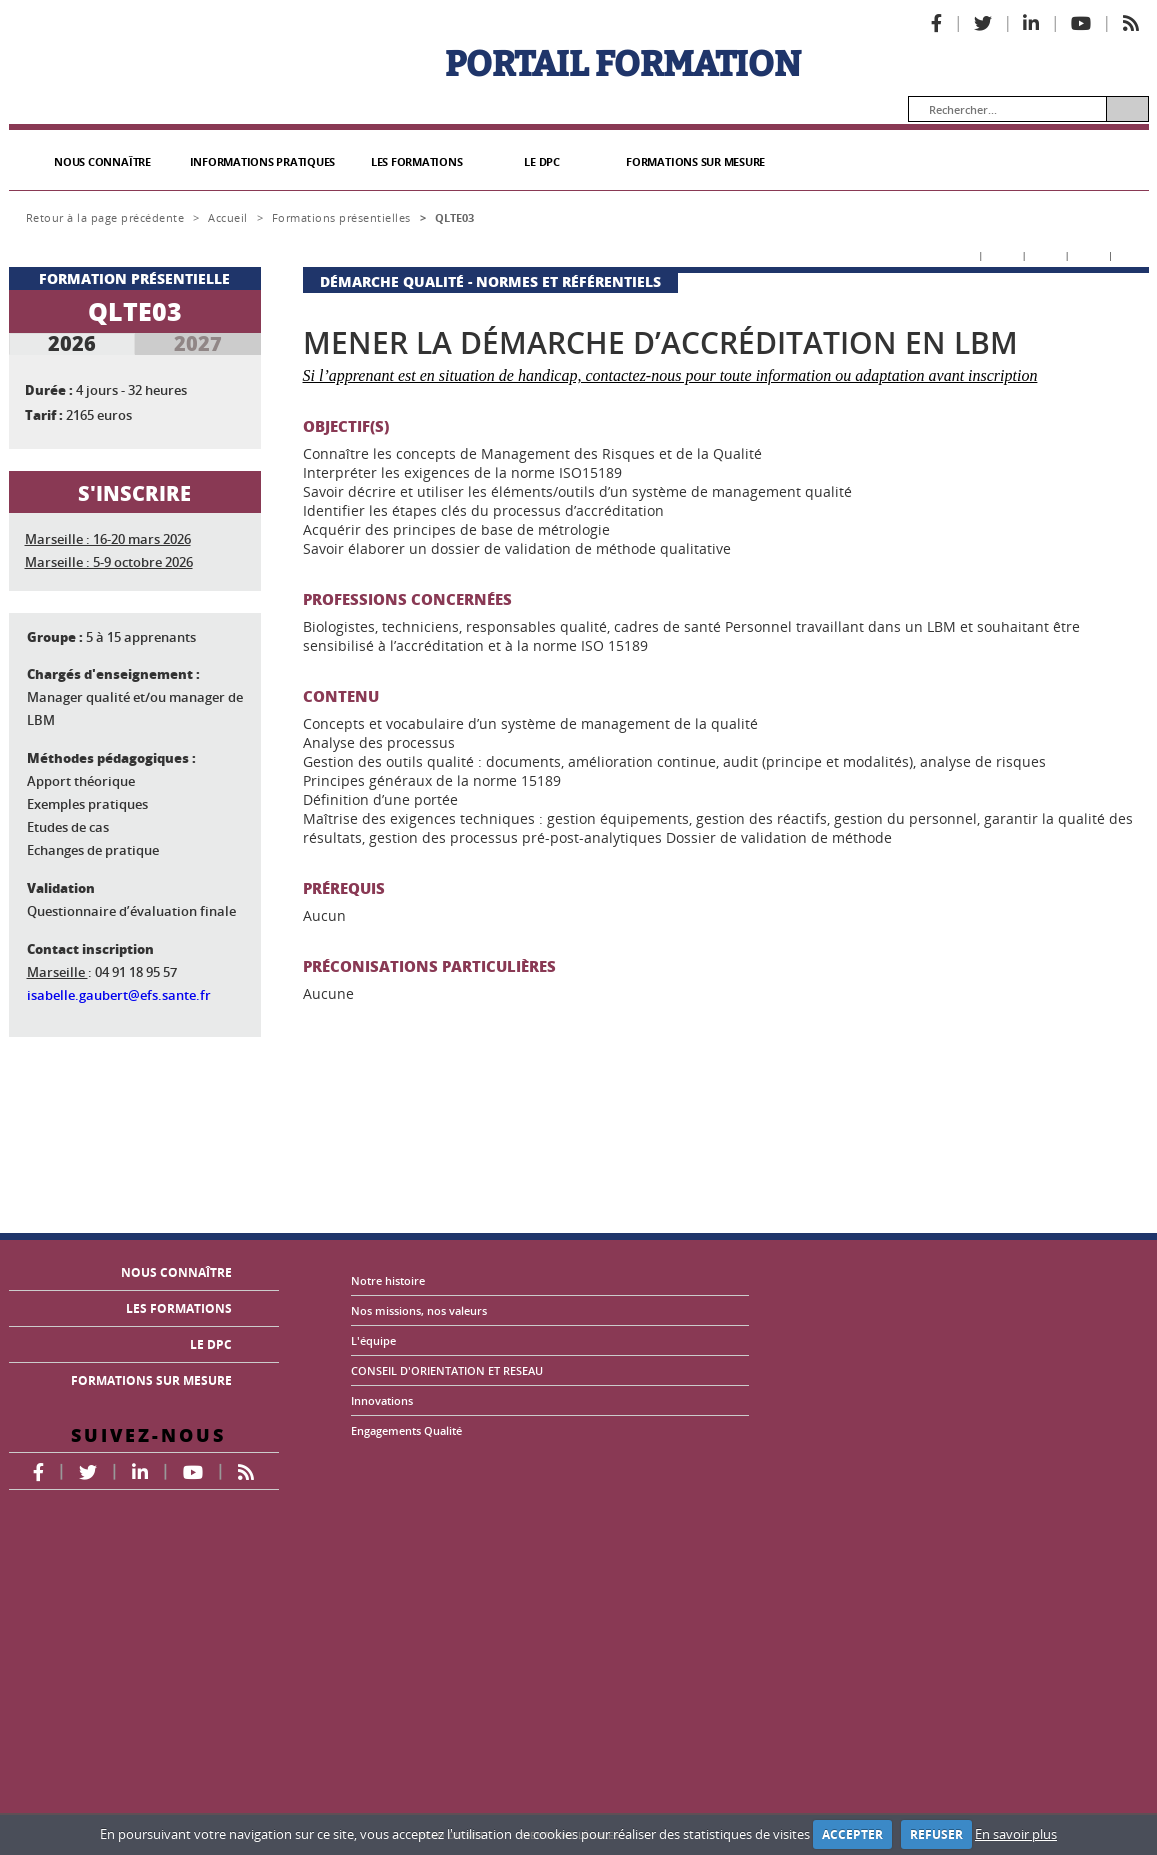  Describe the element at coordinates (695, 162) in the screenshot. I see `FORMATIONS SUR MESURE` at that location.